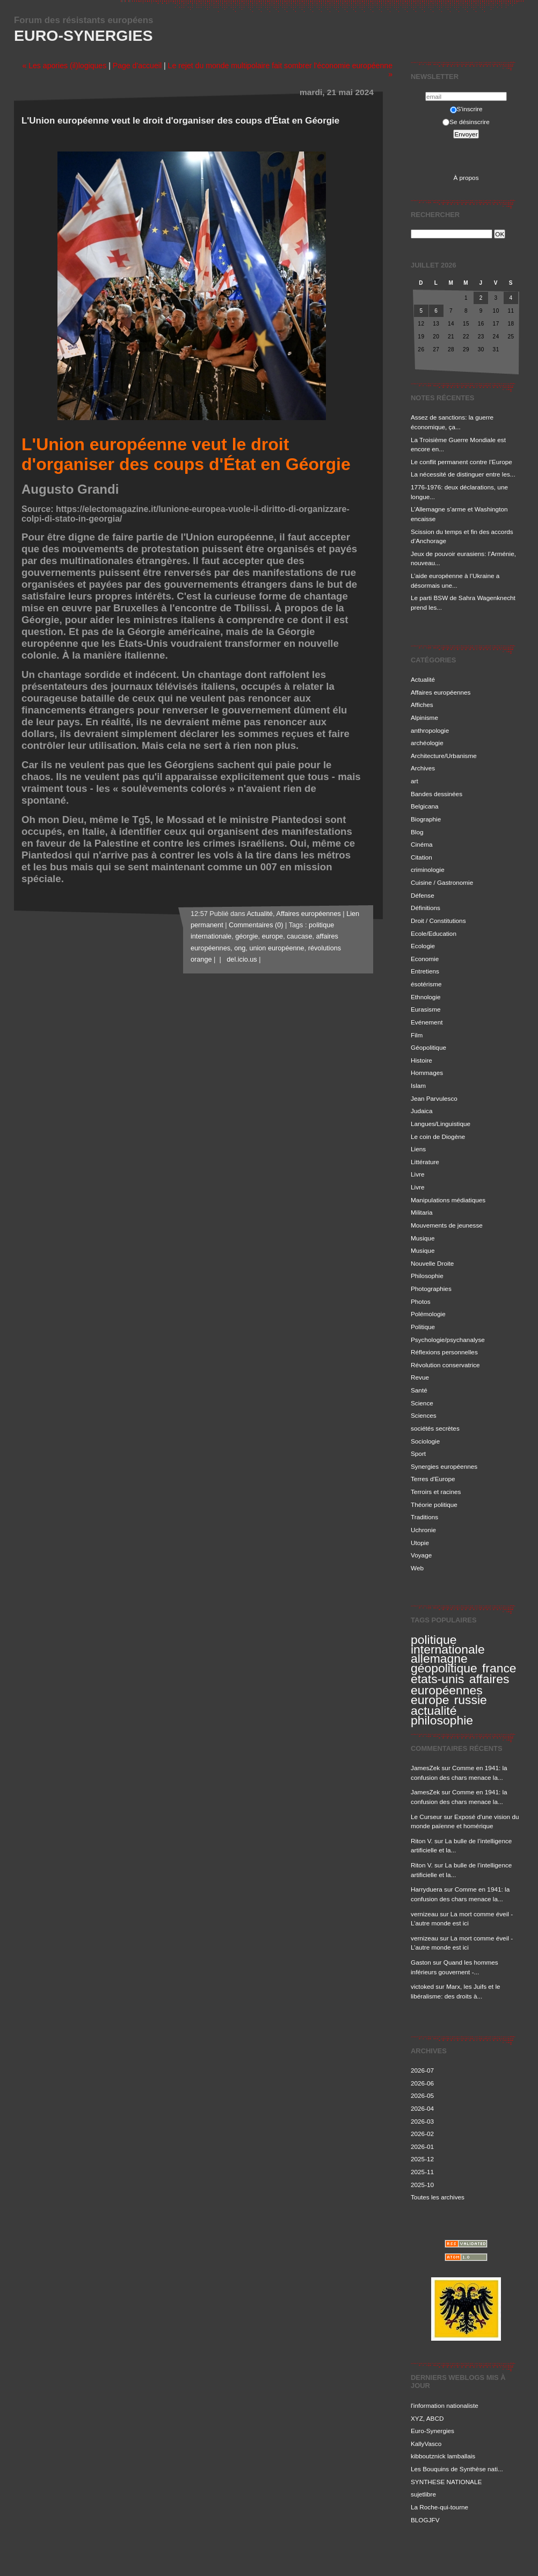 This screenshot has width=538, height=2576. I want to click on Le coin de Diogène, so click(438, 1136).